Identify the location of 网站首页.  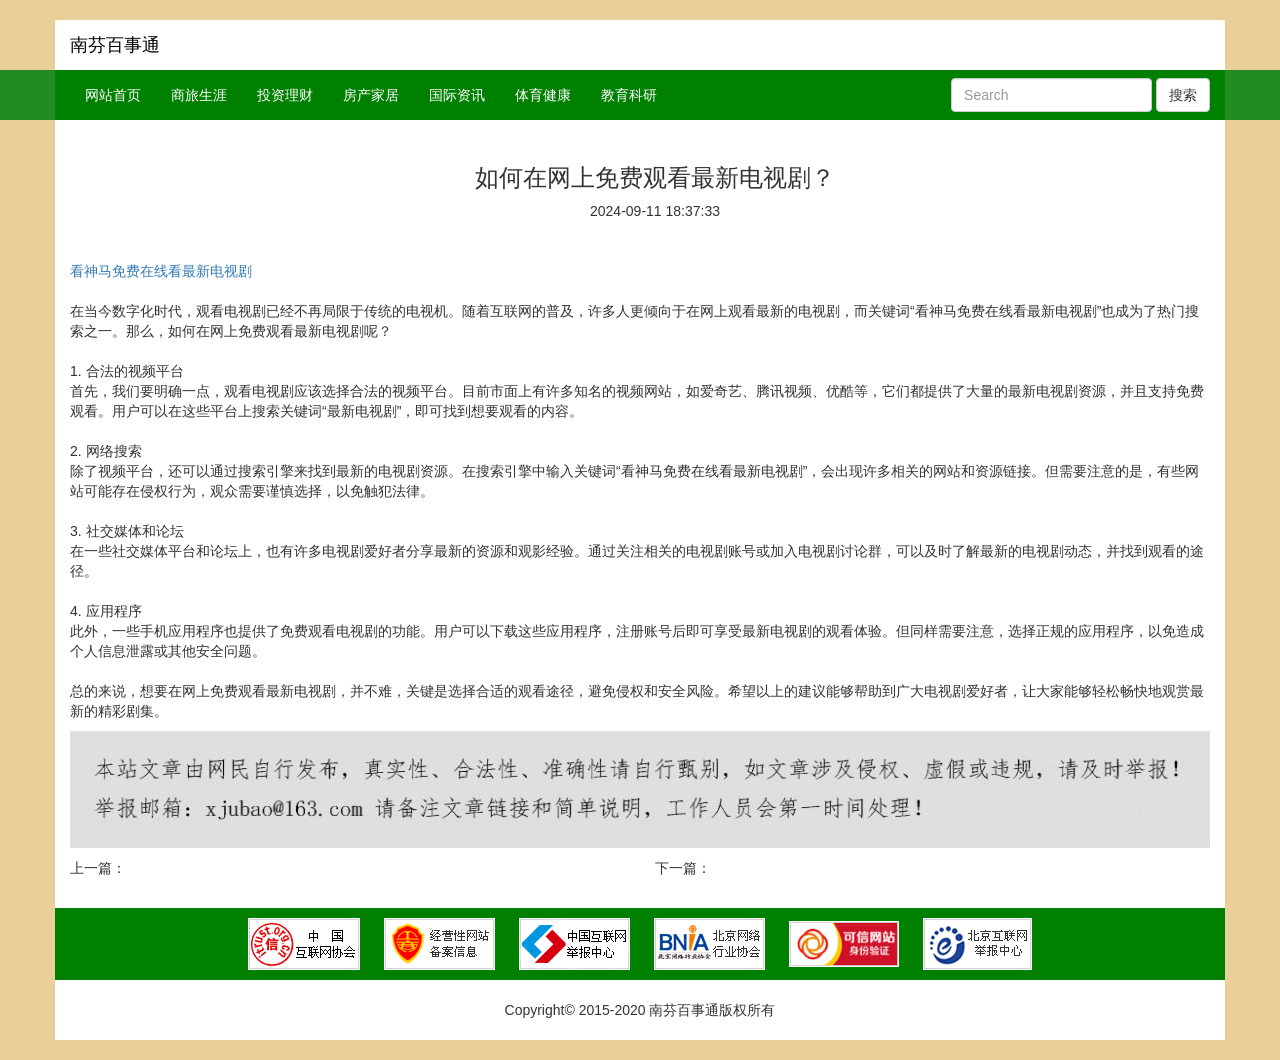
(113, 95).